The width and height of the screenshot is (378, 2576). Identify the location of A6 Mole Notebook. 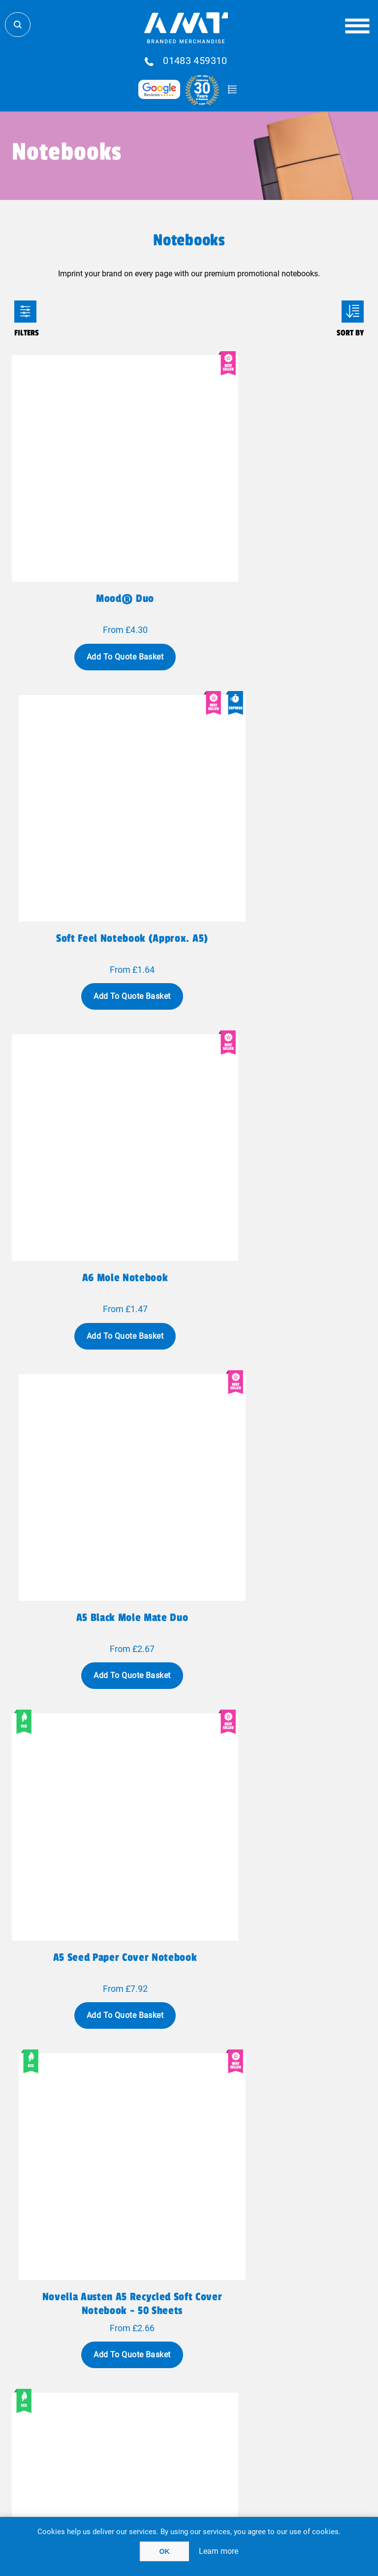
(99, 832).